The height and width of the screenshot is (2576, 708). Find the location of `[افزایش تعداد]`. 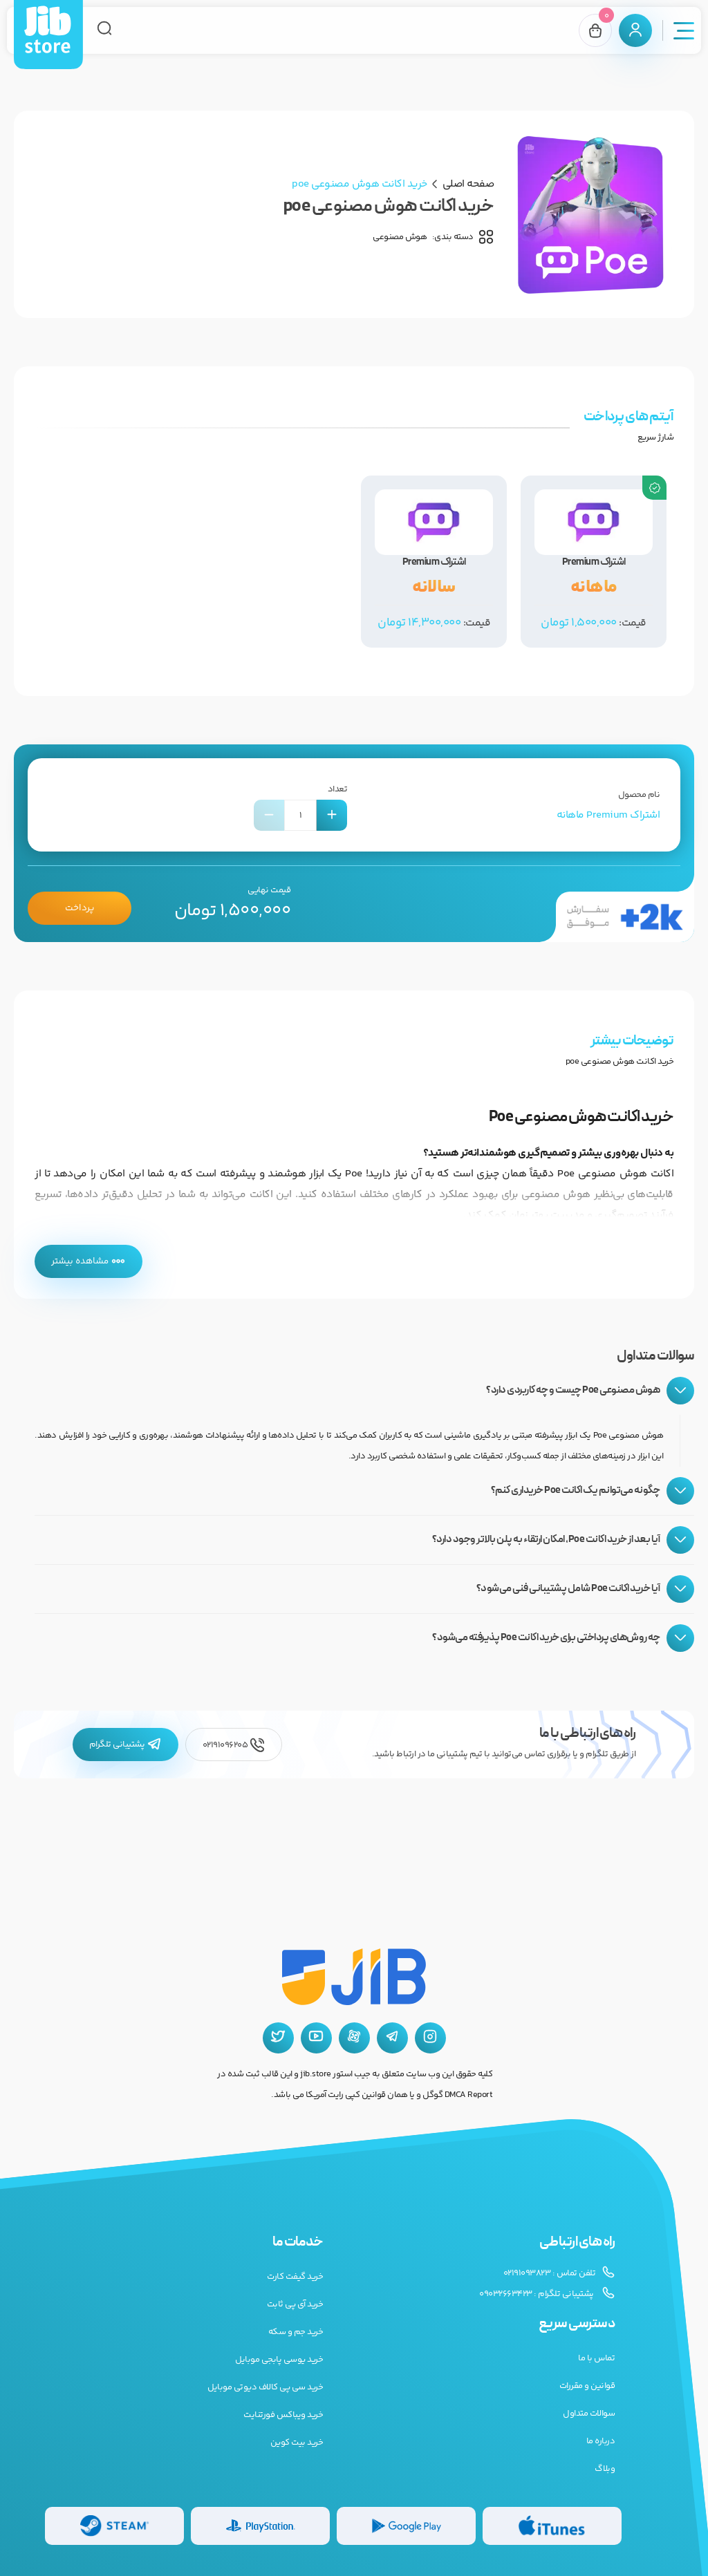

[افزایش تعداد] is located at coordinates (331, 815).